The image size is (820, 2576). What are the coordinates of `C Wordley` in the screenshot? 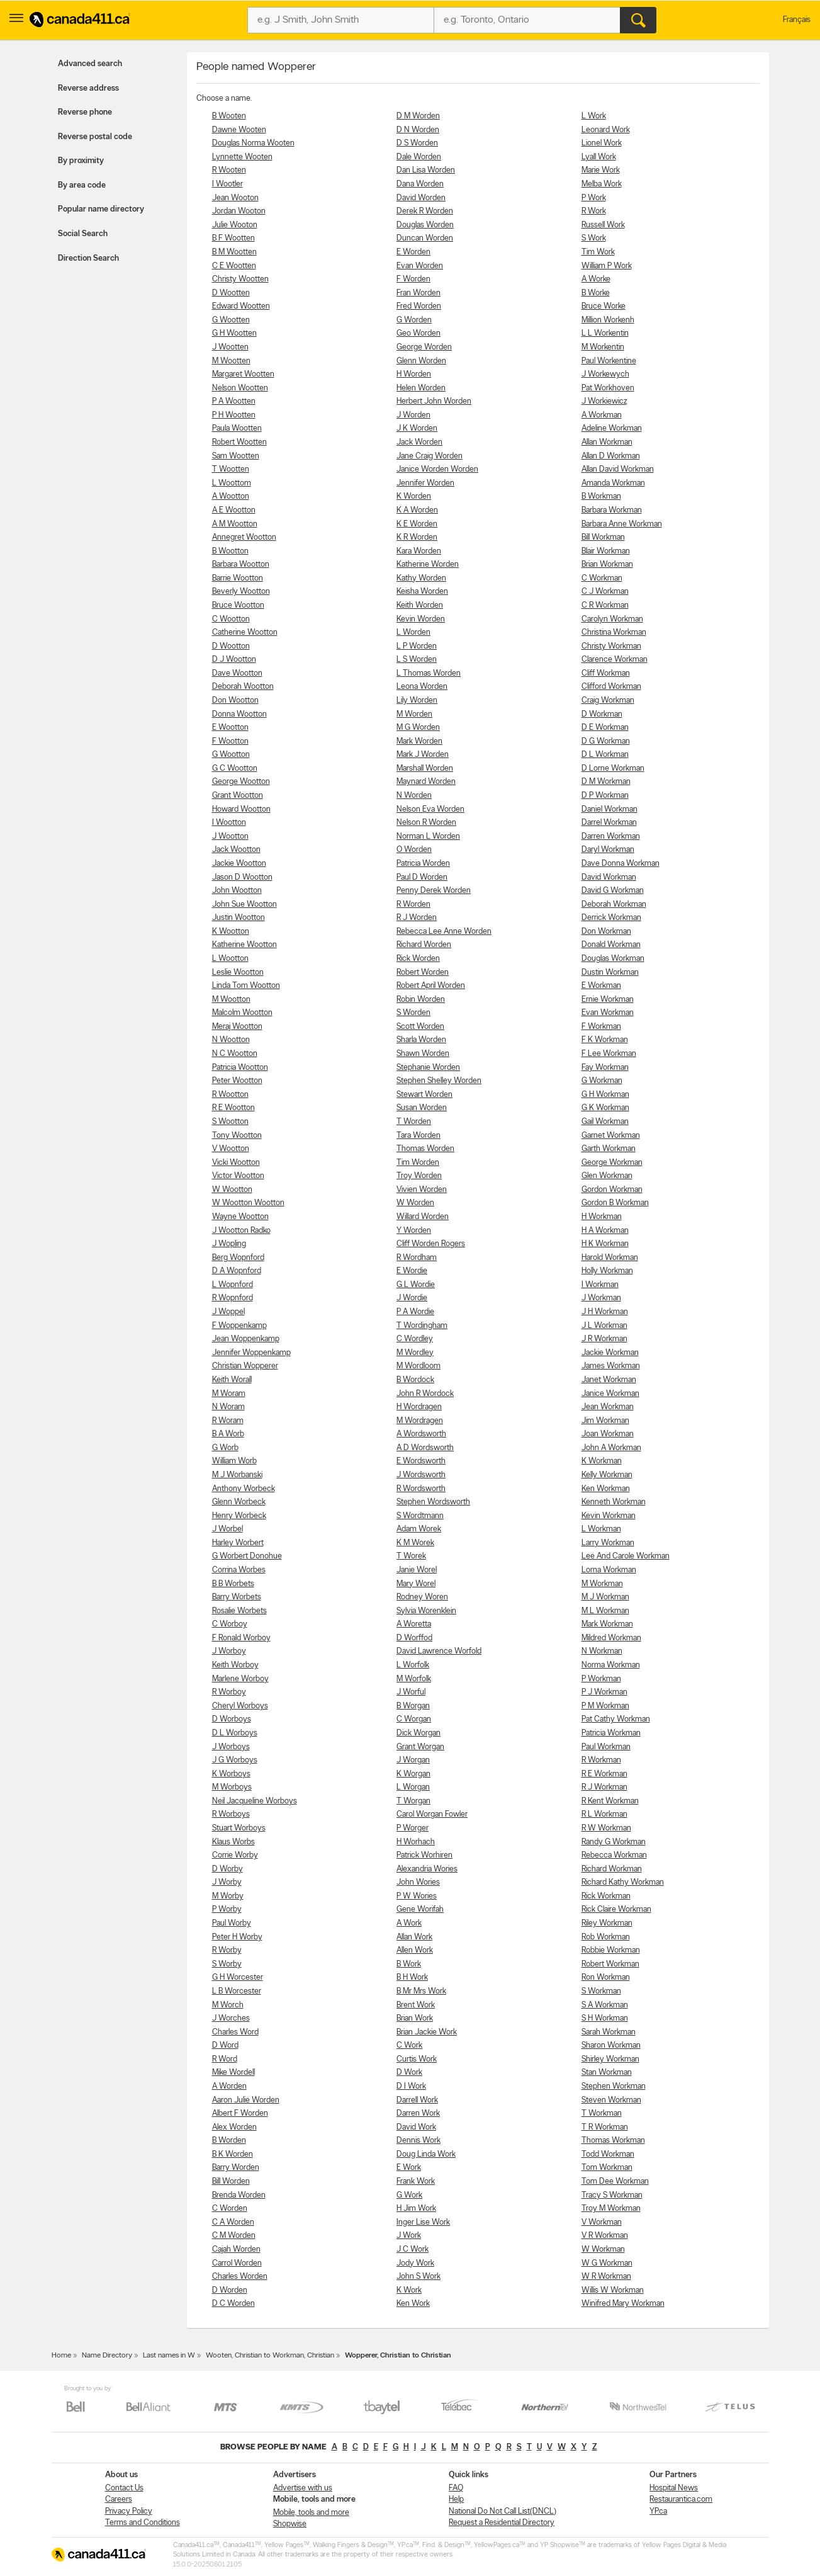 It's located at (414, 1339).